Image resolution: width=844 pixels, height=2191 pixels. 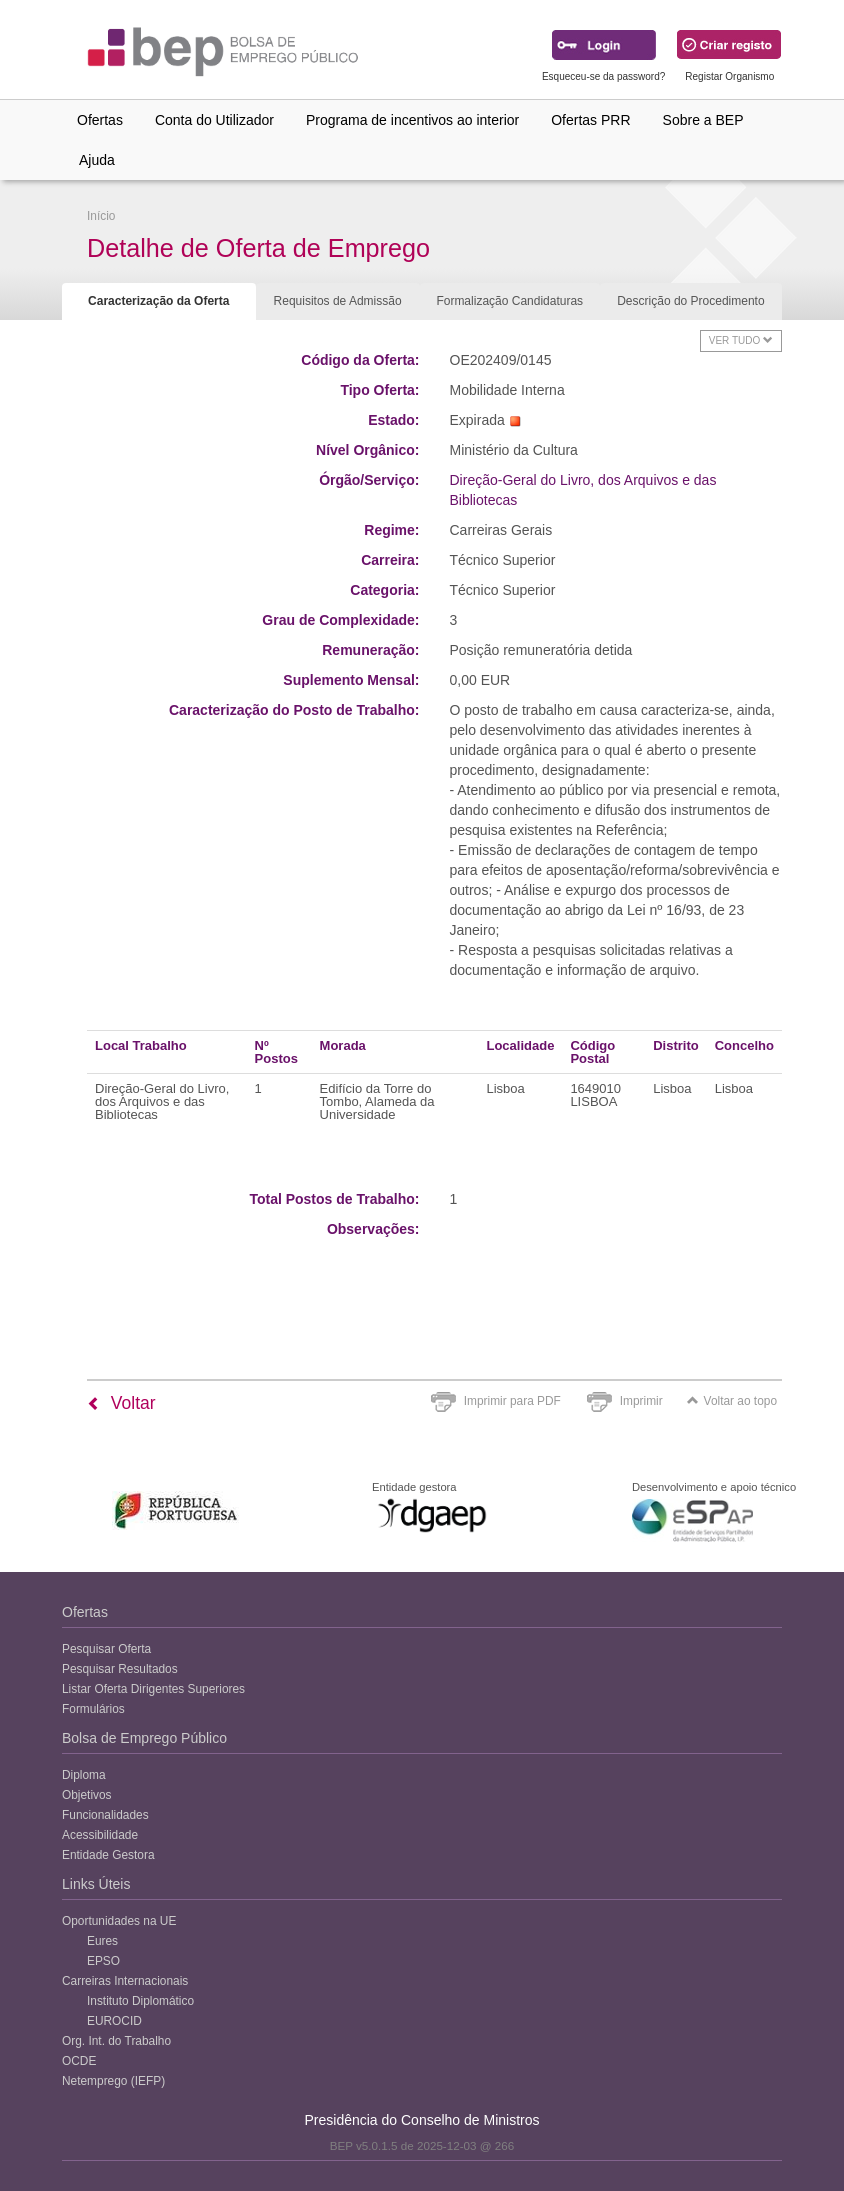 What do you see at coordinates (97, 160) in the screenshot?
I see `Ajuda` at bounding box center [97, 160].